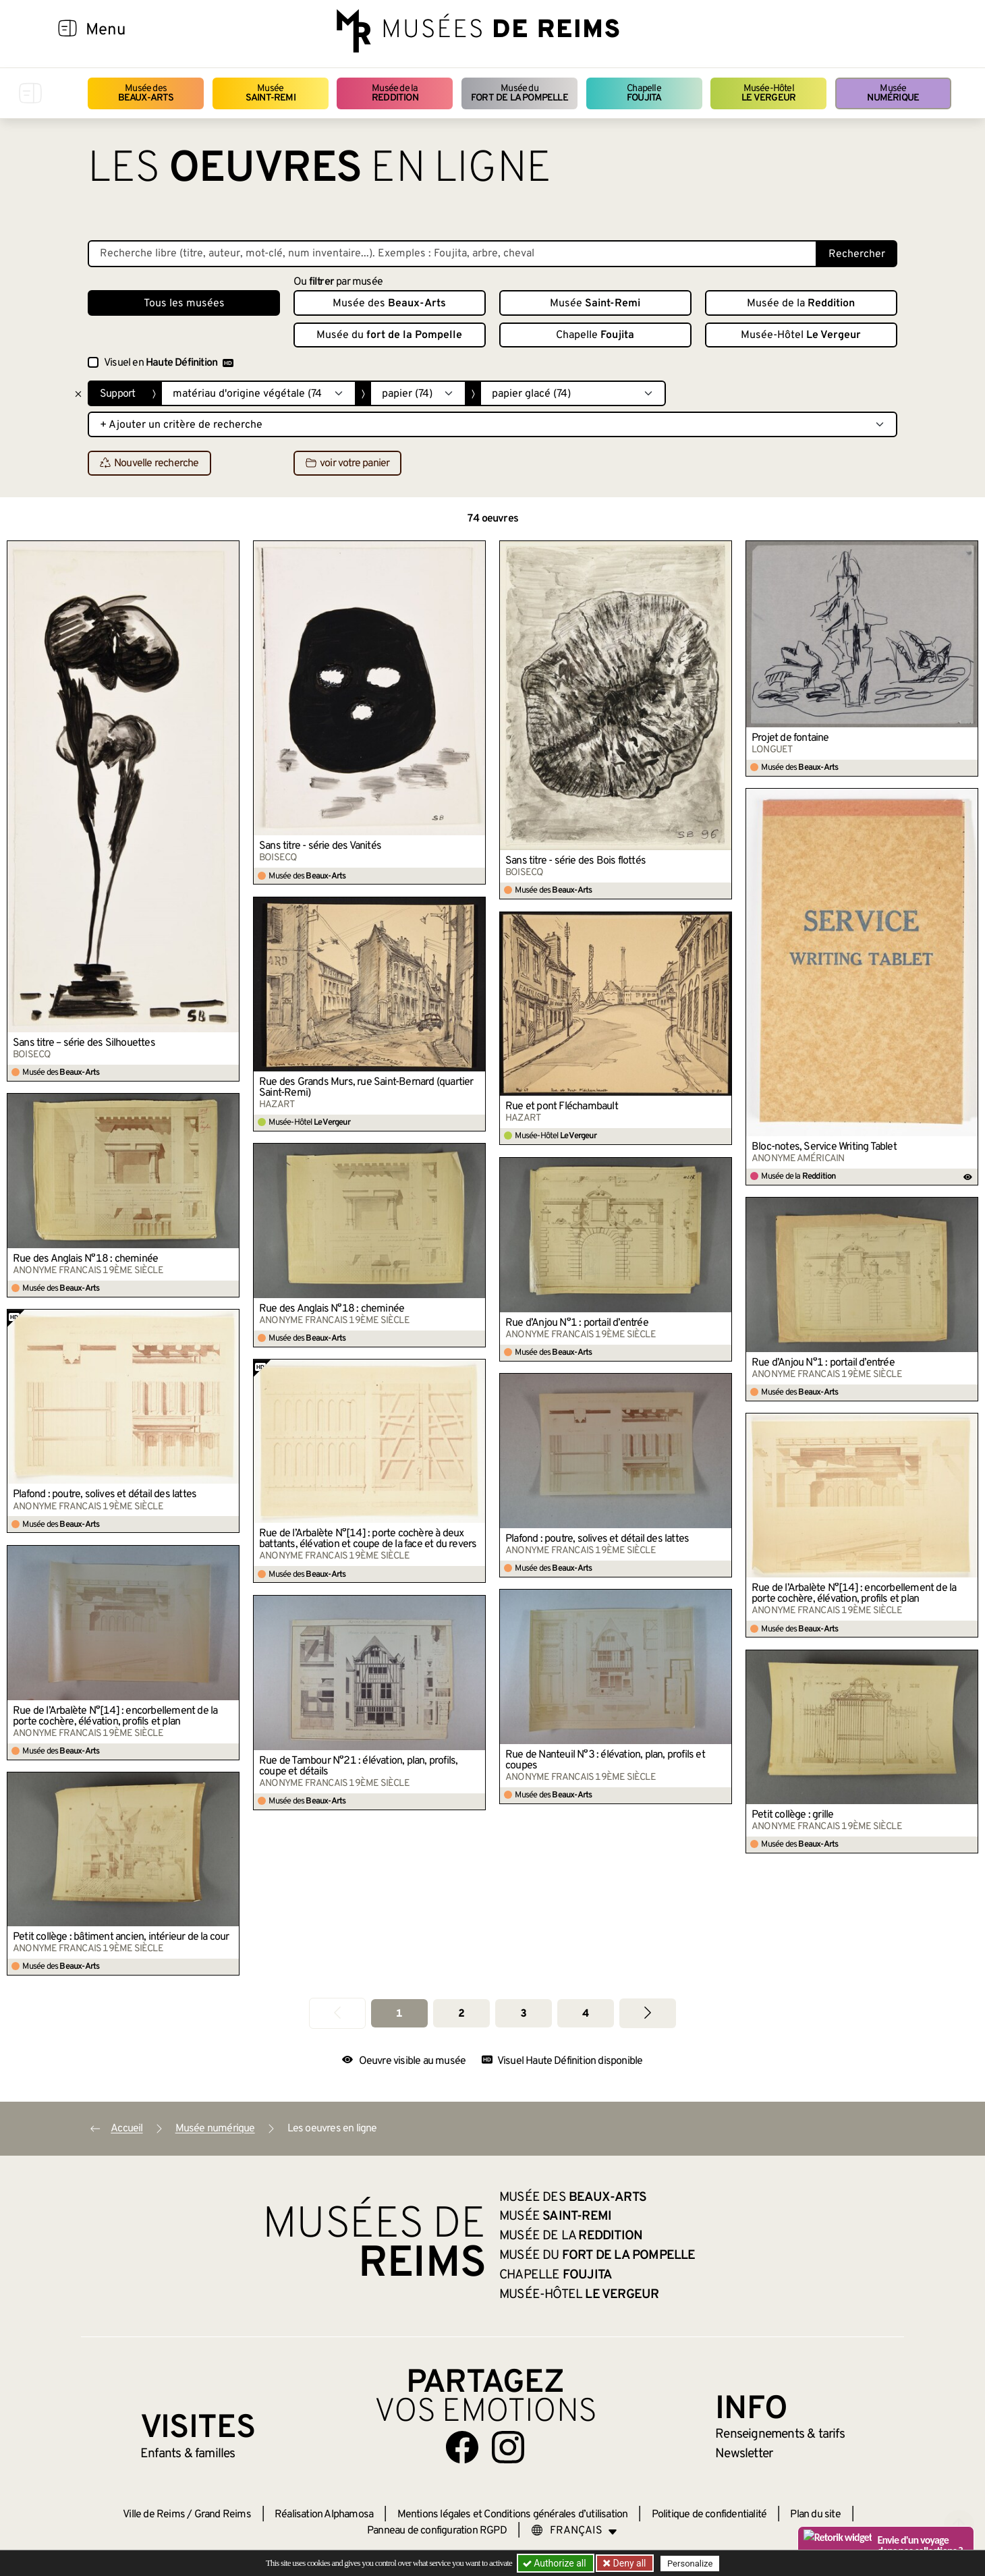  What do you see at coordinates (585, 2014) in the screenshot?
I see `4 [Aller à la page 4]` at bounding box center [585, 2014].